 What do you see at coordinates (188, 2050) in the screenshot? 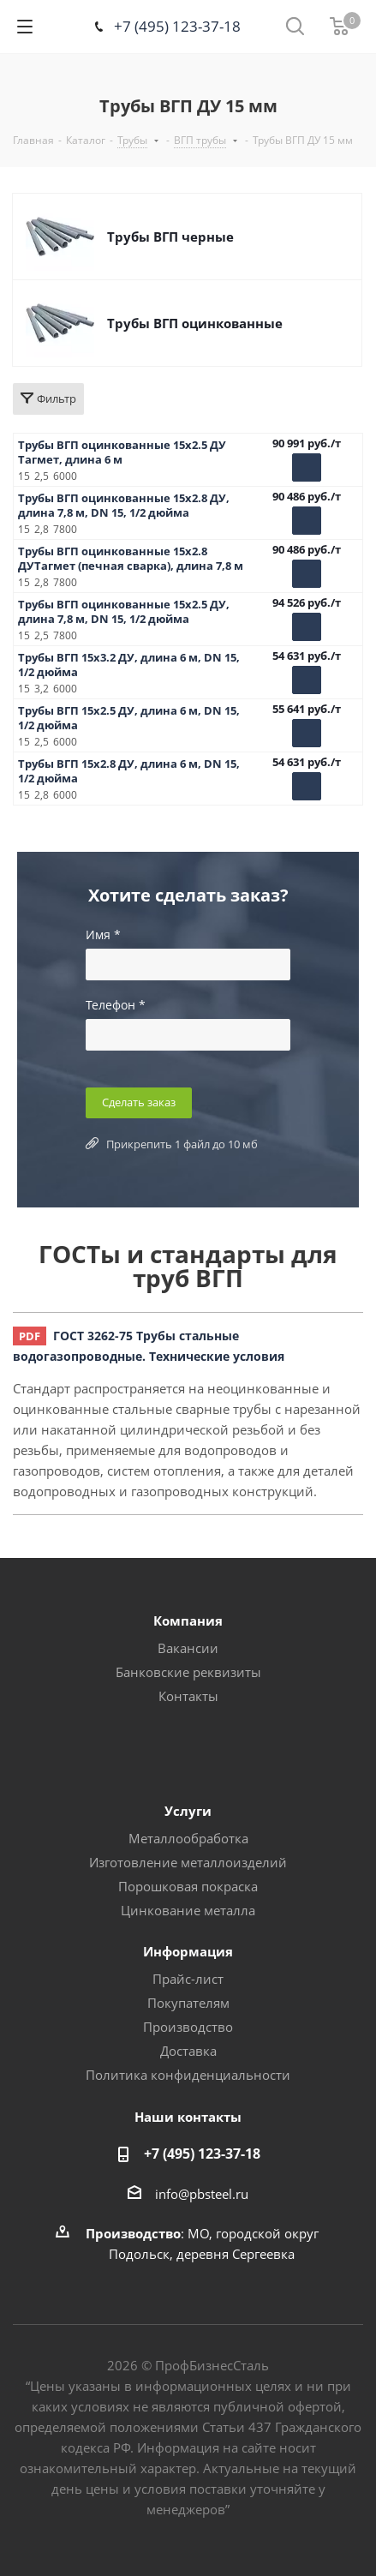
I see `Доставка` at bounding box center [188, 2050].